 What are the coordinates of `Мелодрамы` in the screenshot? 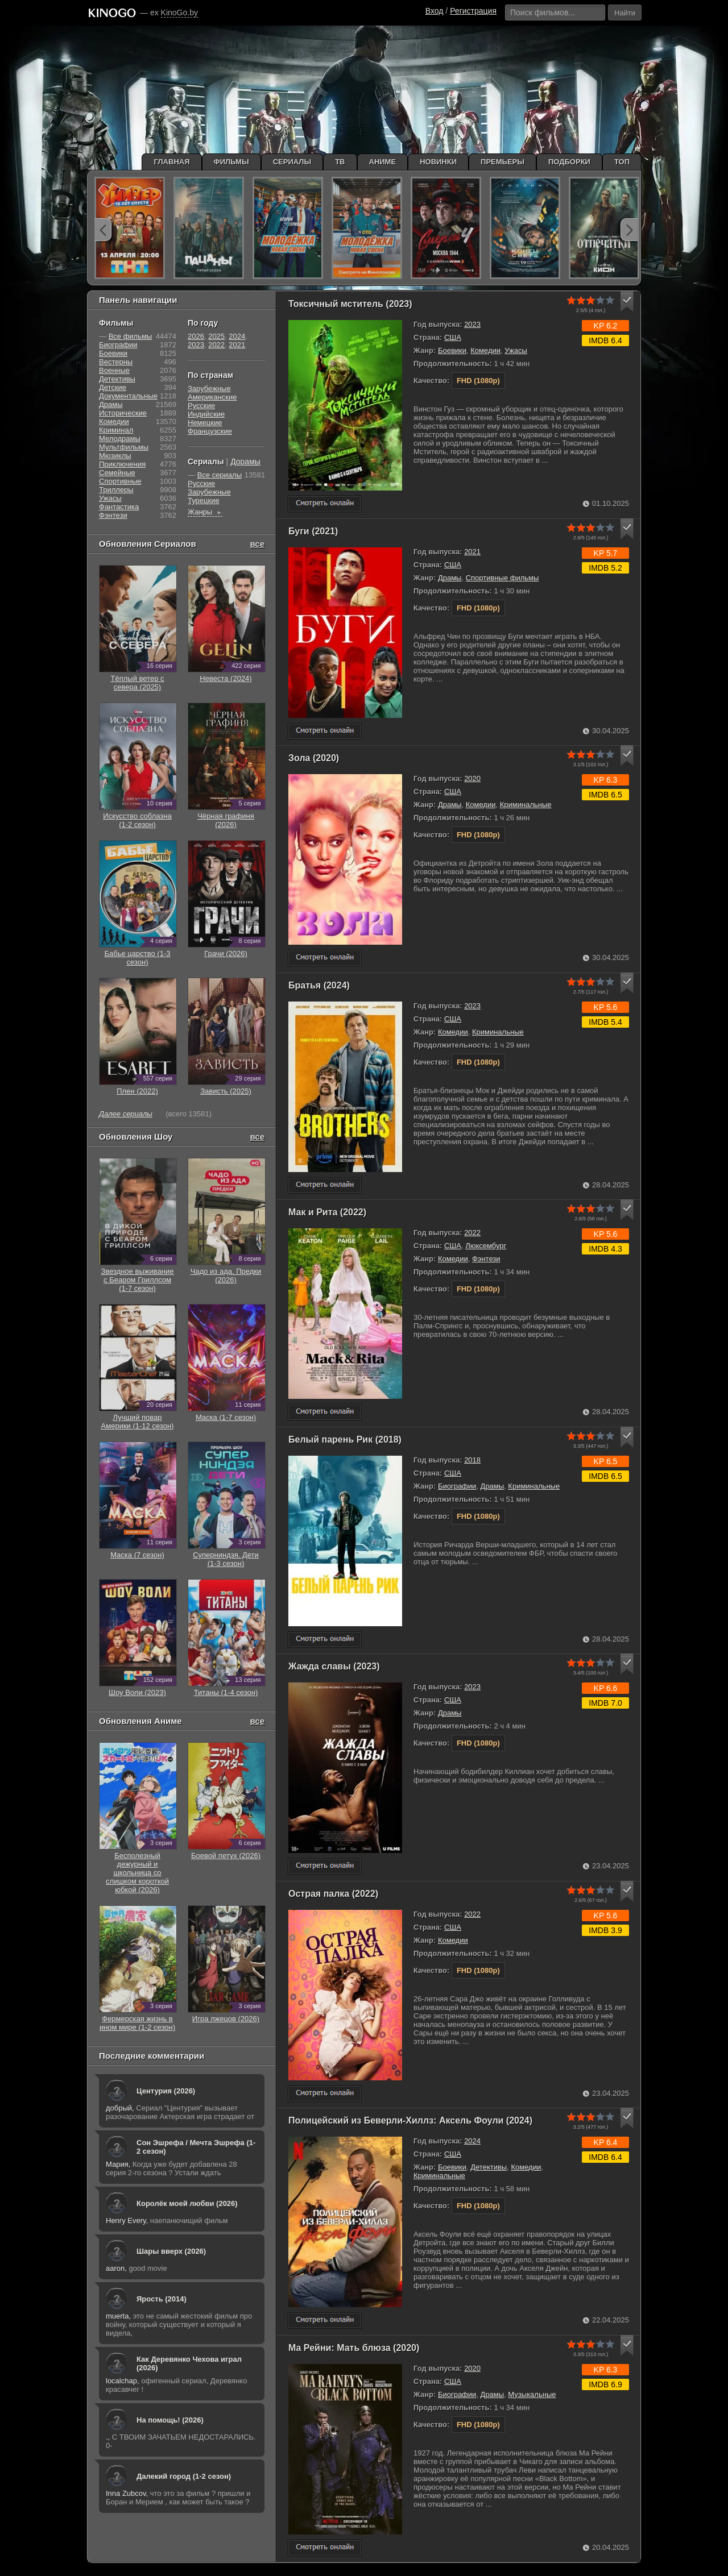 It's located at (119, 438).